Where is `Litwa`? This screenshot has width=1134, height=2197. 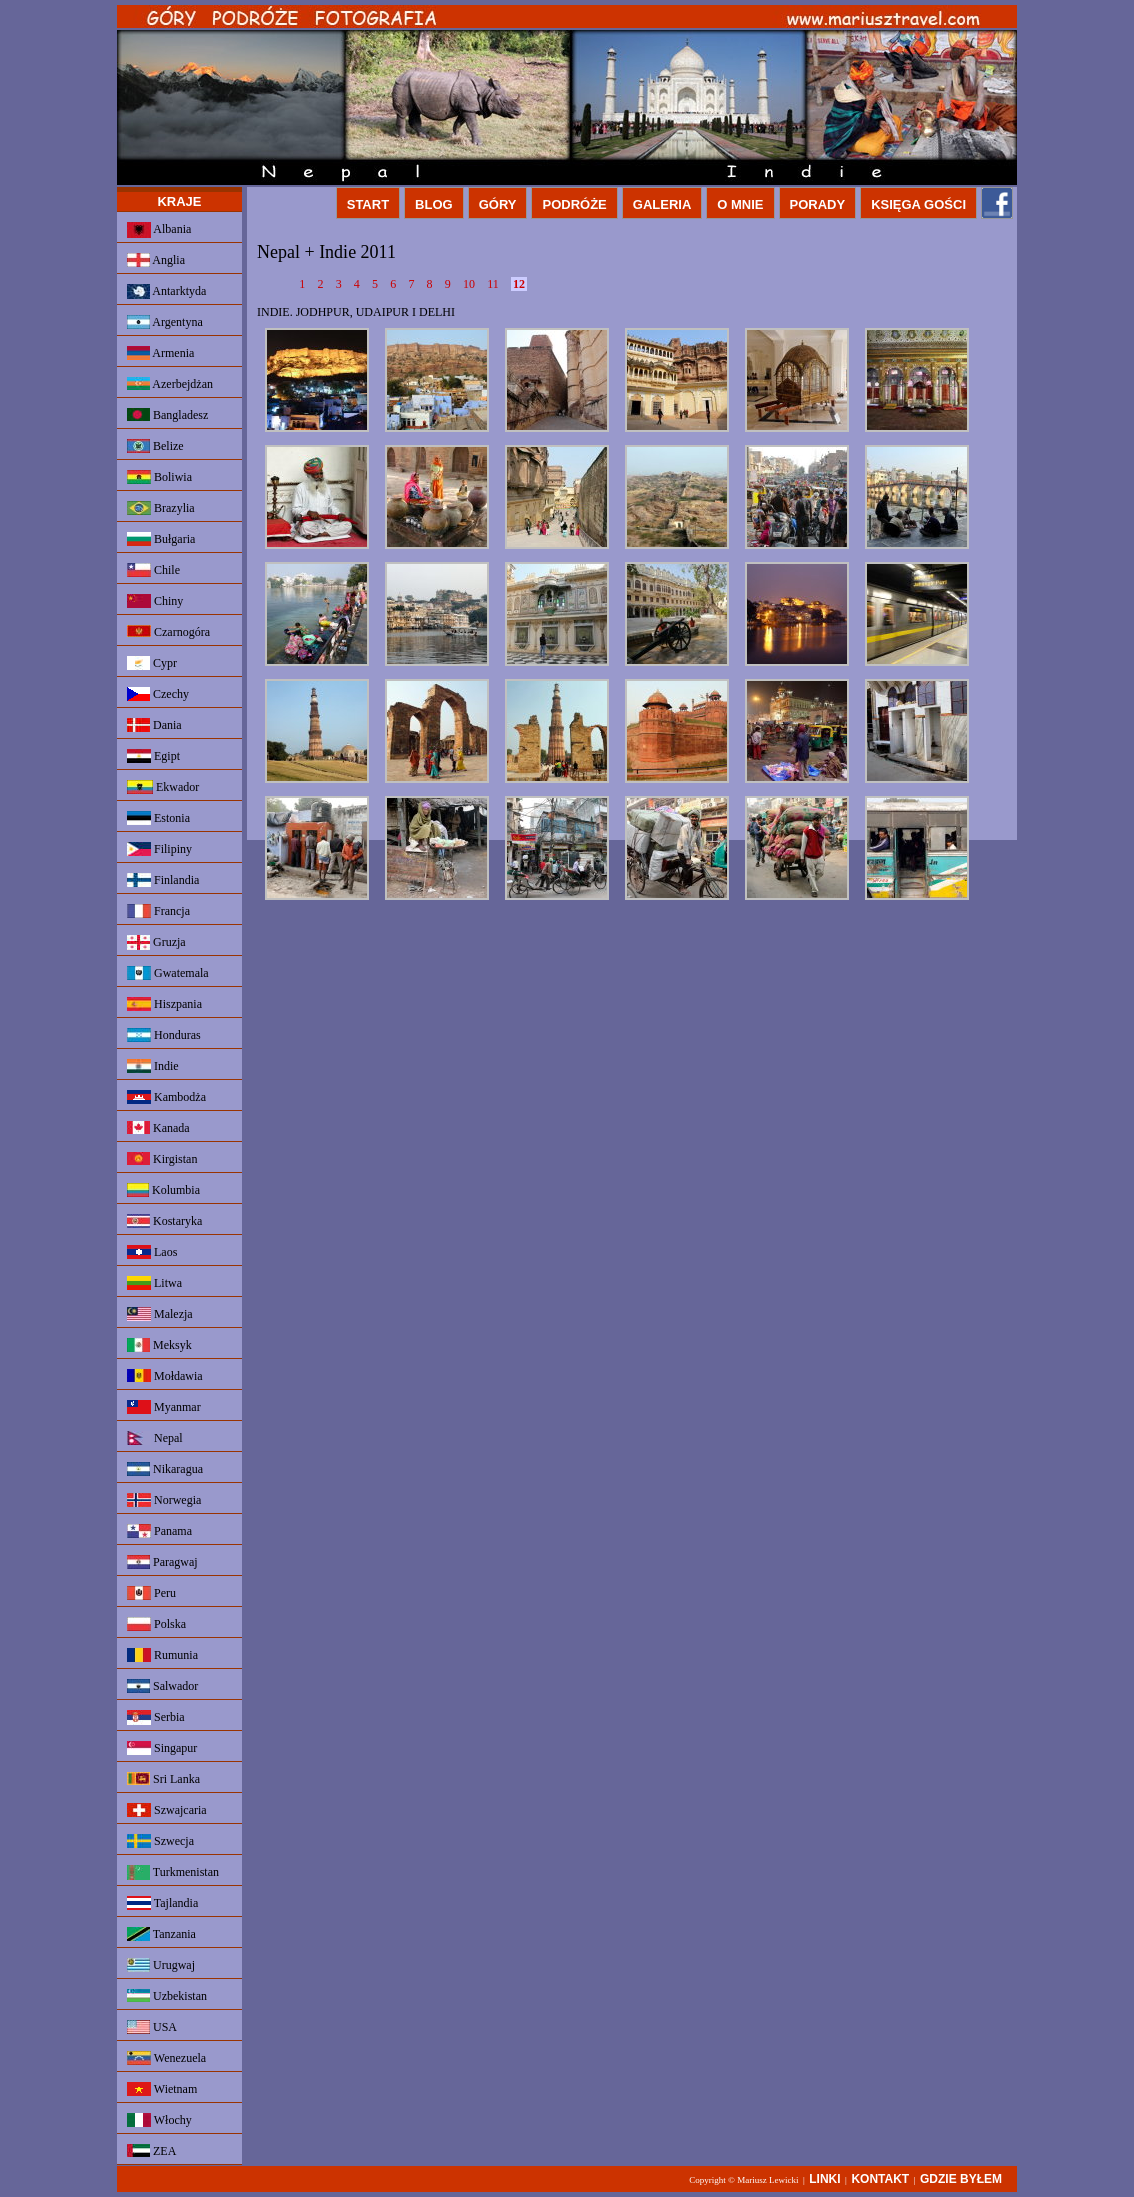 Litwa is located at coordinates (154, 1283).